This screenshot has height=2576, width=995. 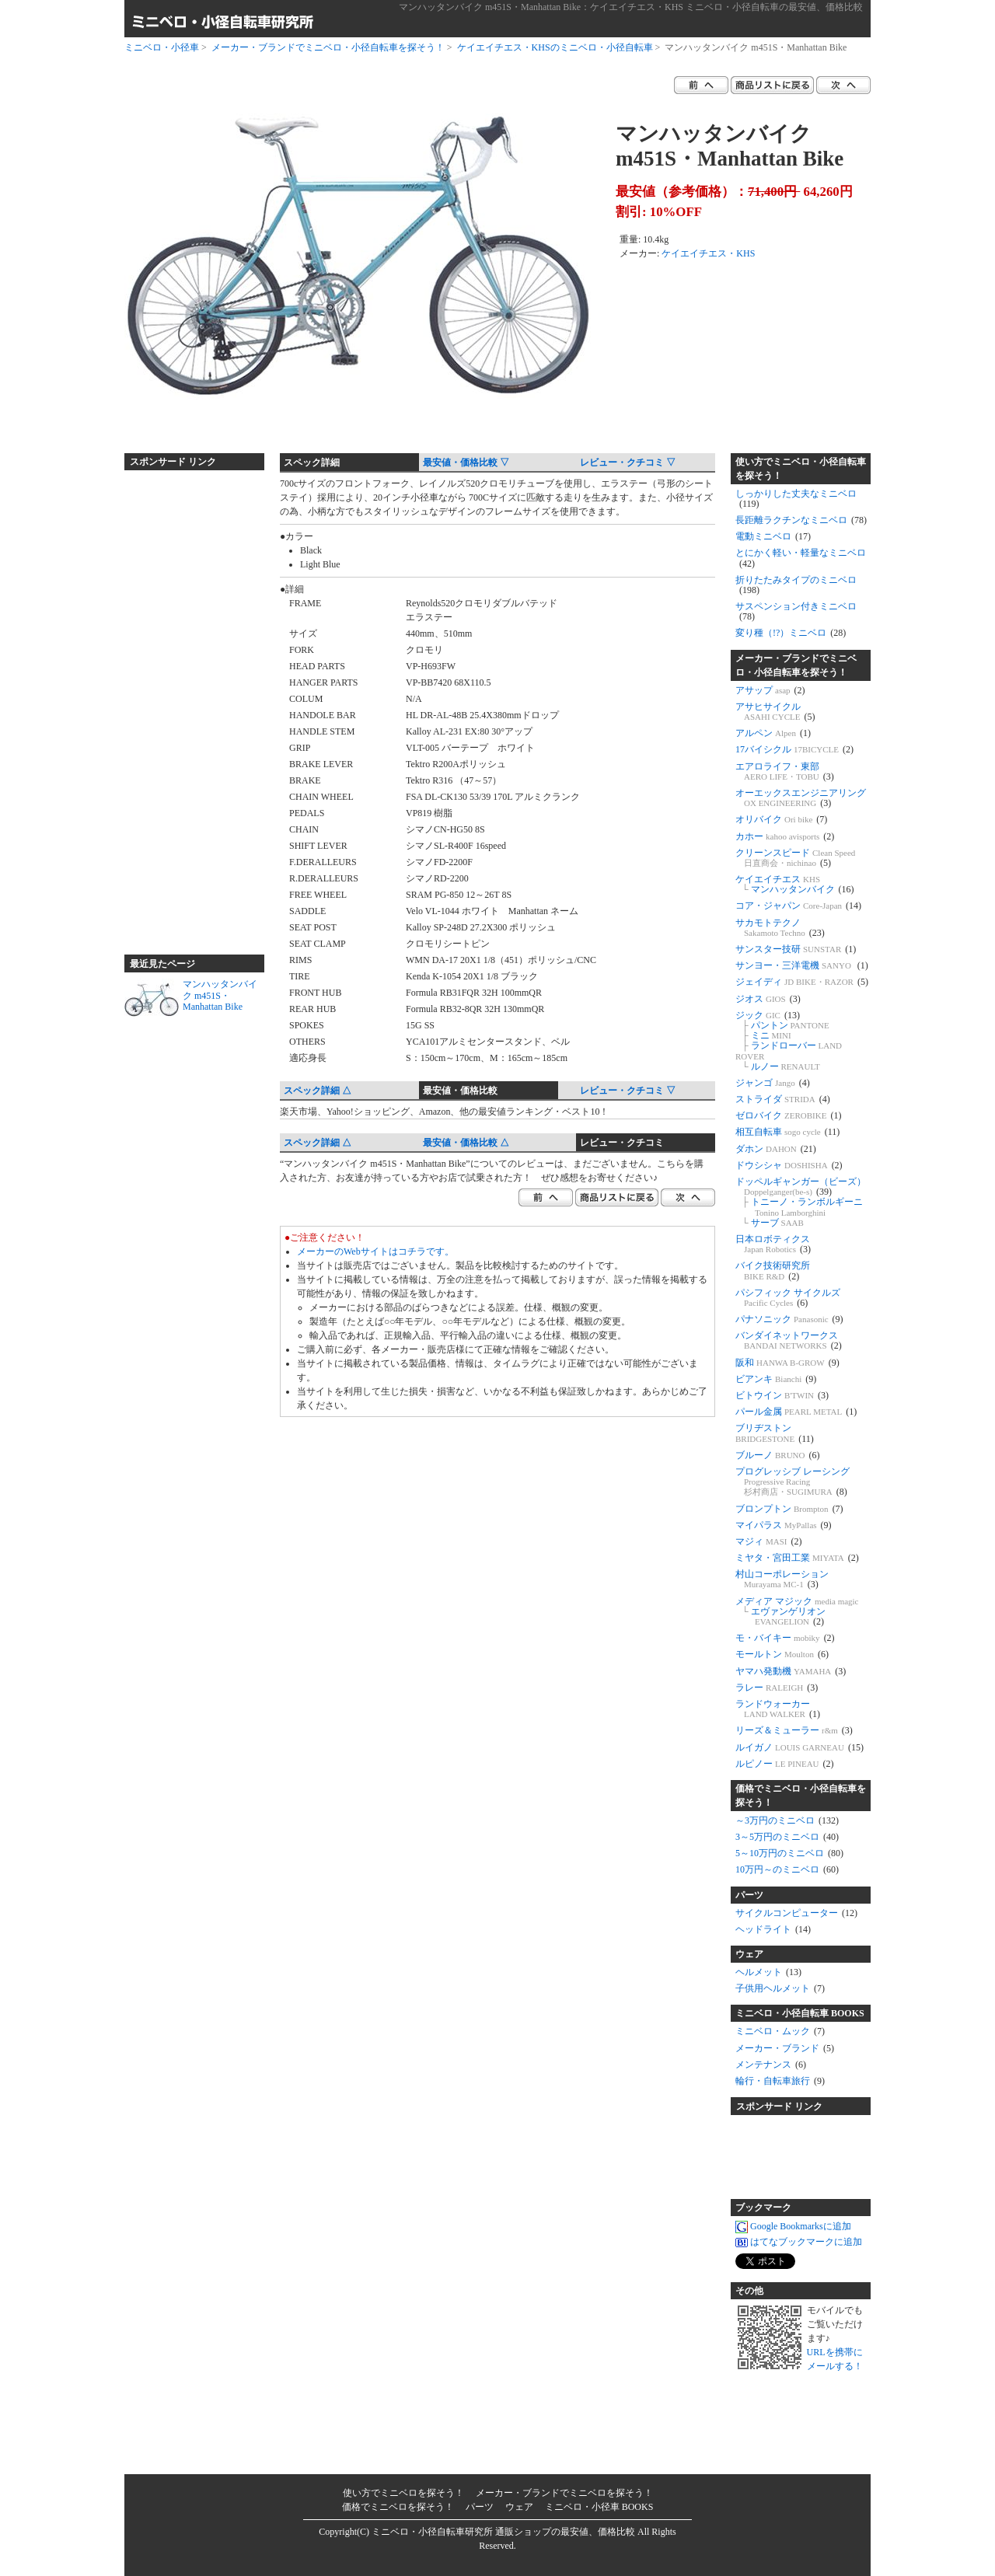 What do you see at coordinates (782, 1654) in the screenshot?
I see `モールトン` at bounding box center [782, 1654].